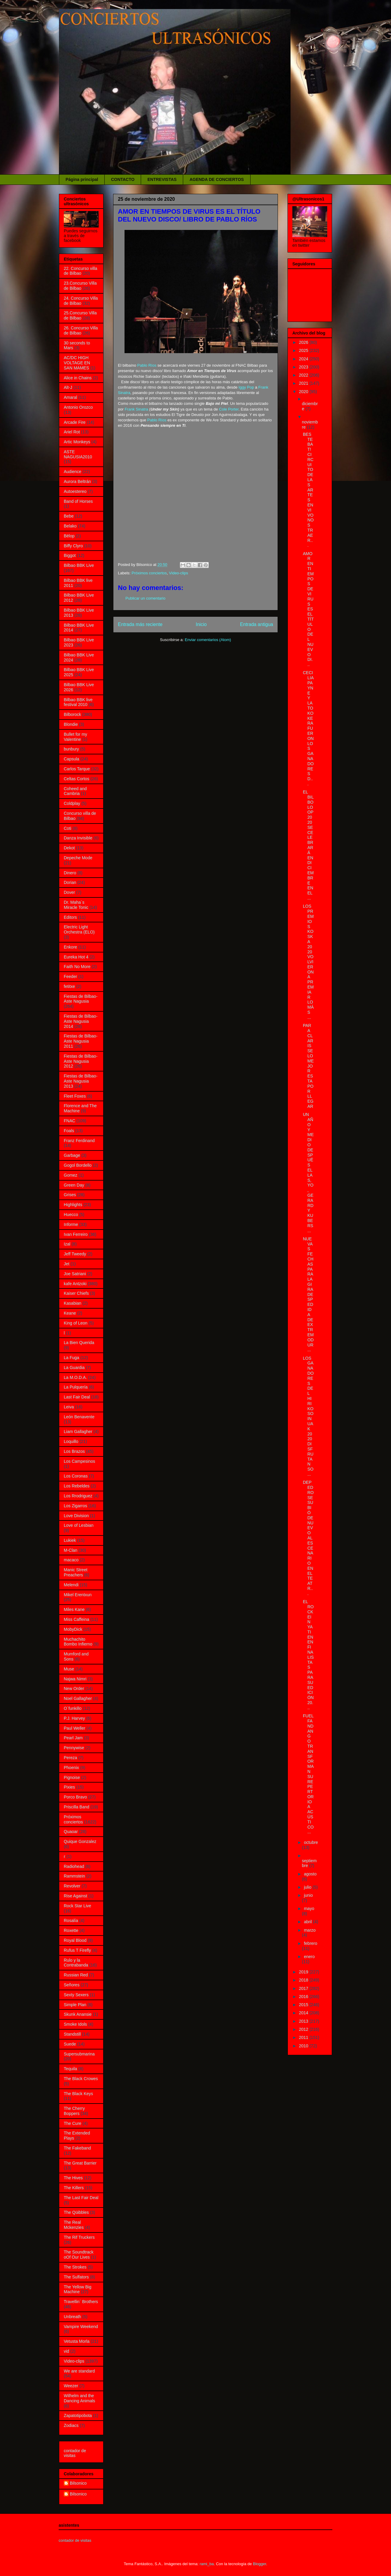  Describe the element at coordinates (71, 1584) in the screenshot. I see `Melendi` at that location.